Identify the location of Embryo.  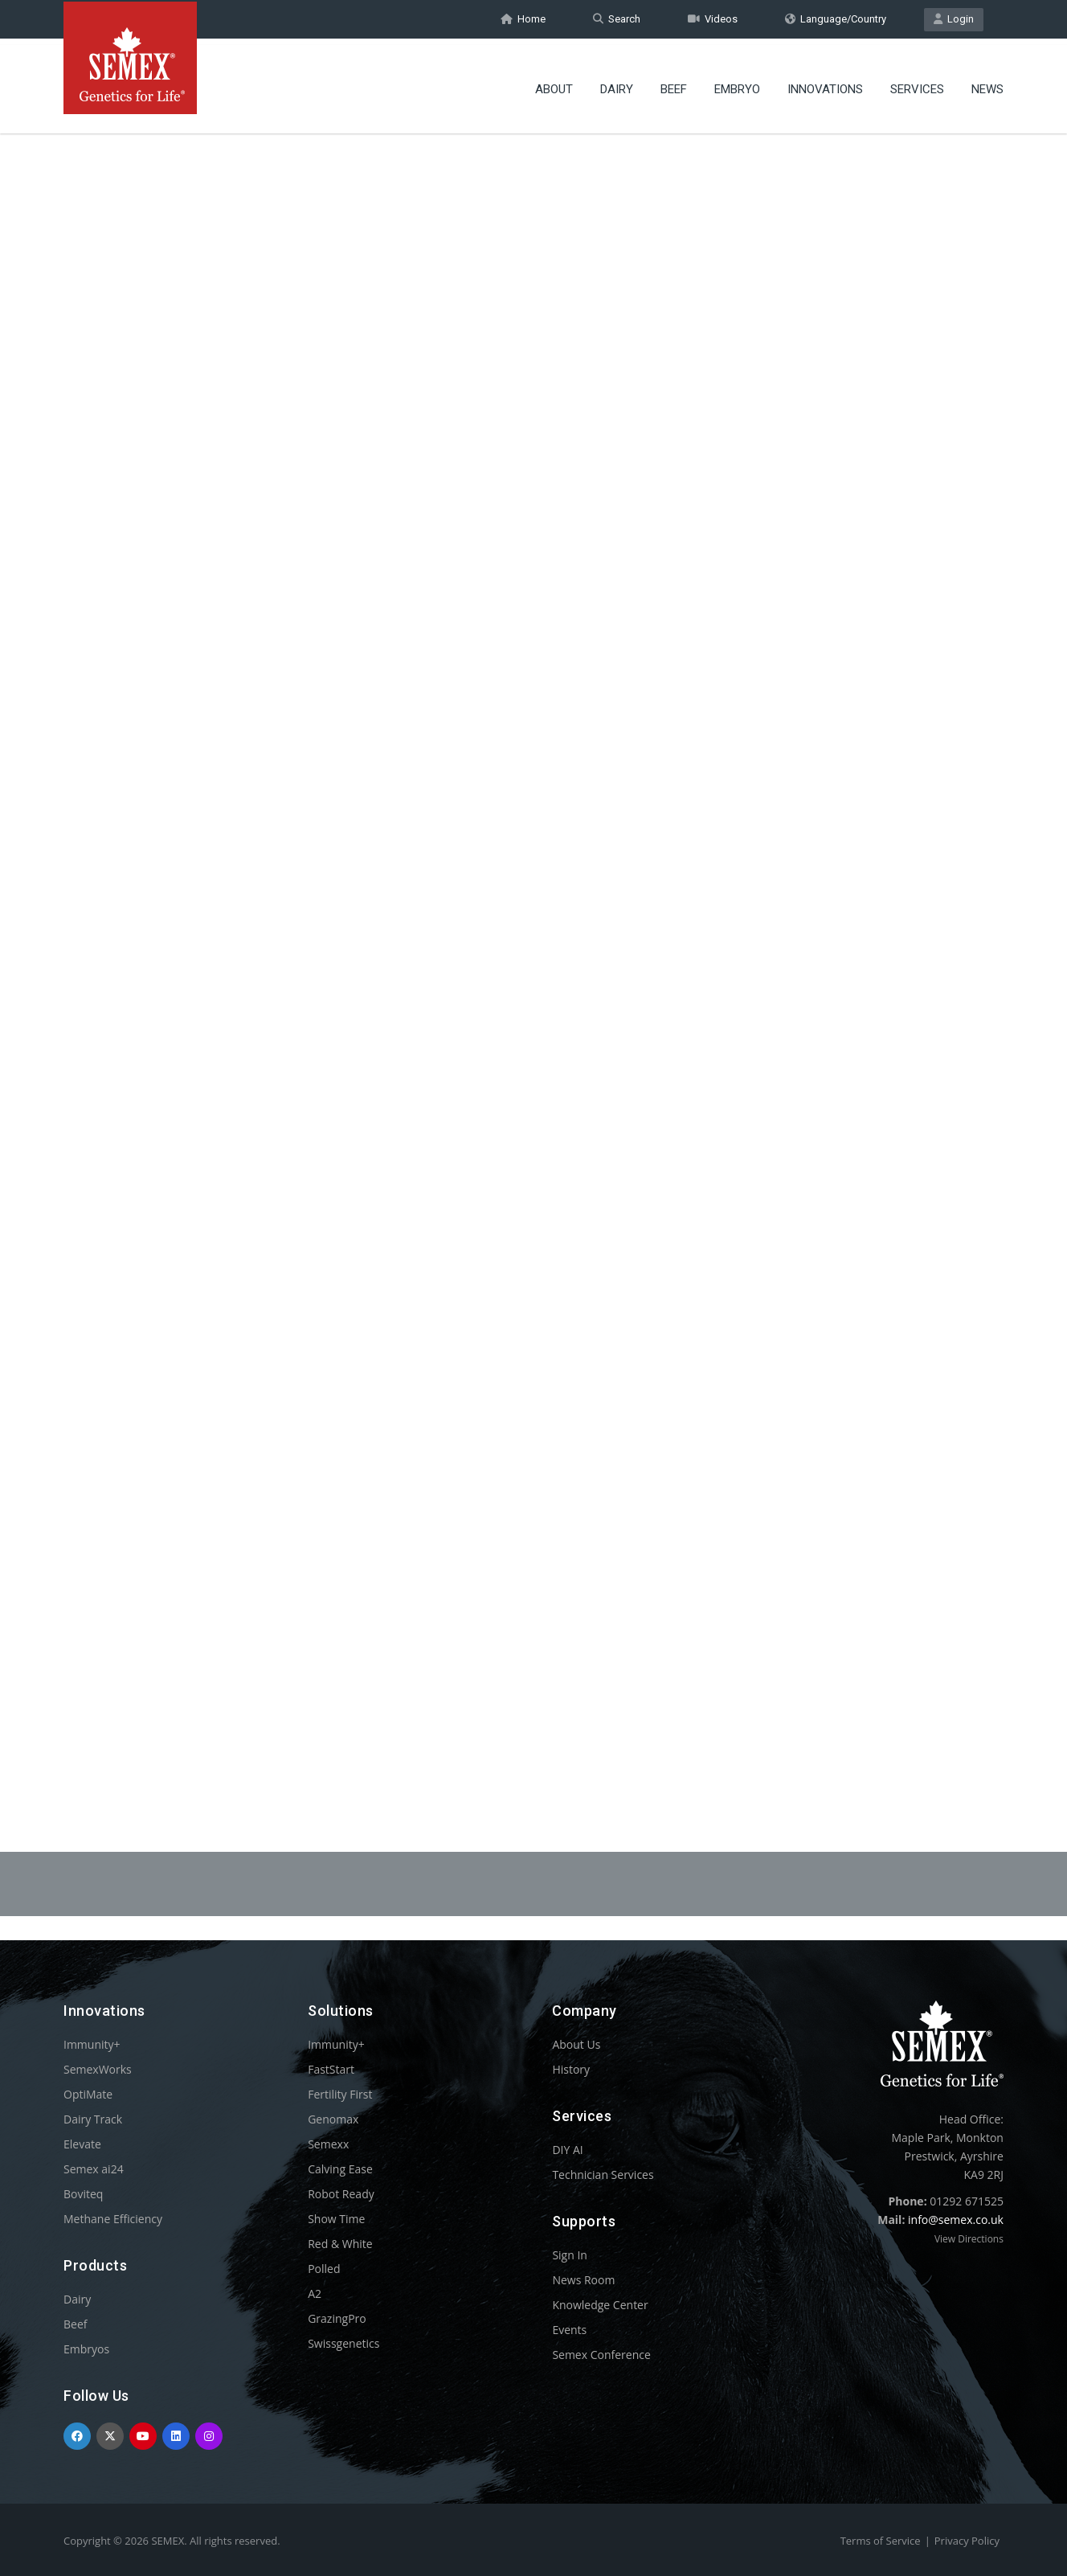
(737, 84).